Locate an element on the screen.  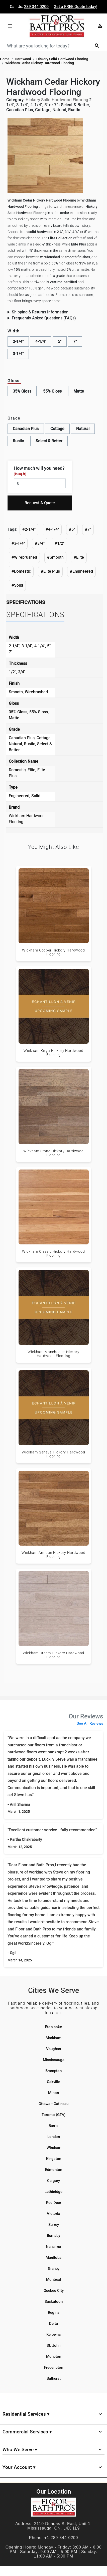
#Solid is located at coordinates (17, 585).